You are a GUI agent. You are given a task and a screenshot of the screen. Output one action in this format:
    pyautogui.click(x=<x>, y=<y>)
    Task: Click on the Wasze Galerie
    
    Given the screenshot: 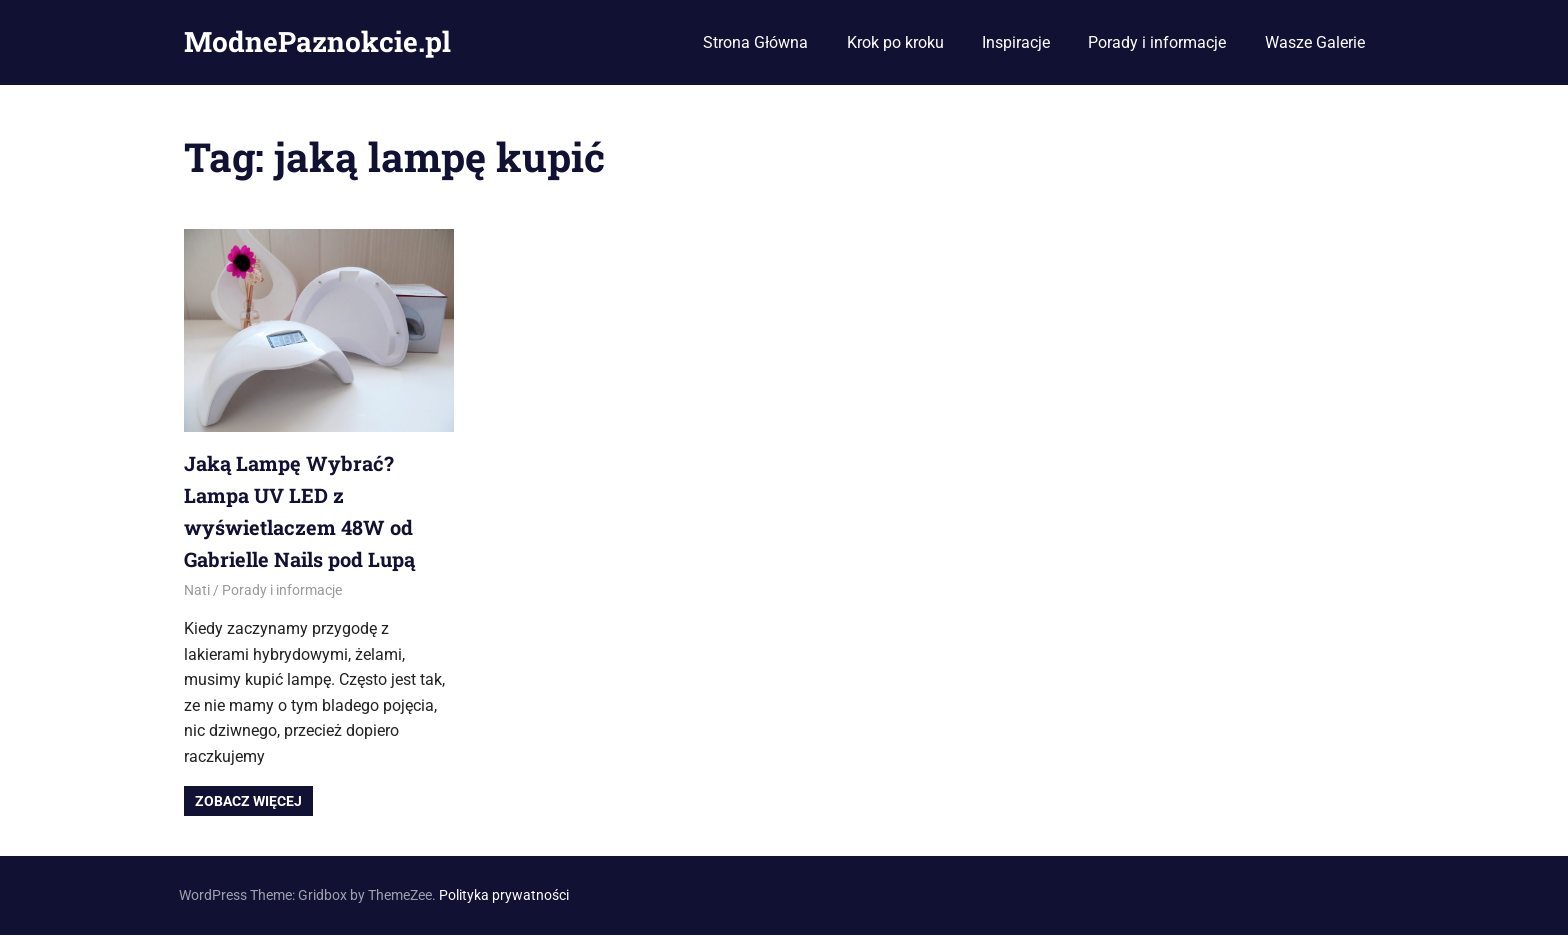 What is the action you would take?
    pyautogui.click(x=1315, y=42)
    